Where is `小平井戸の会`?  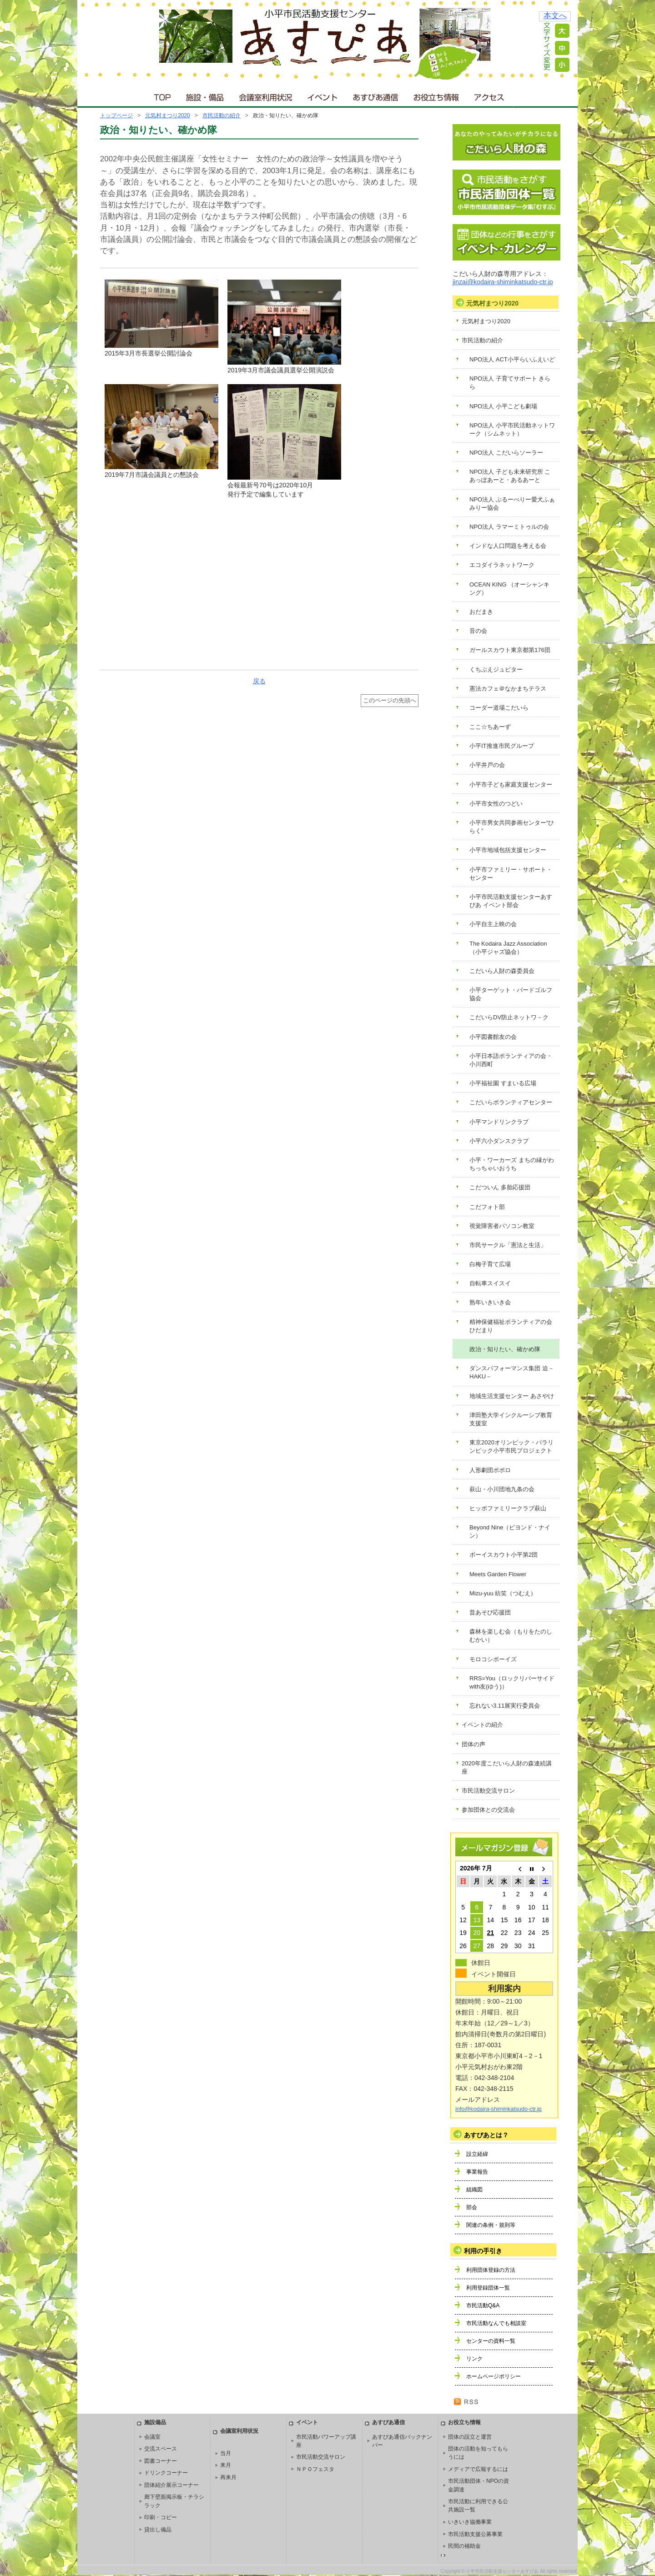
小平井戸の会 is located at coordinates (487, 765).